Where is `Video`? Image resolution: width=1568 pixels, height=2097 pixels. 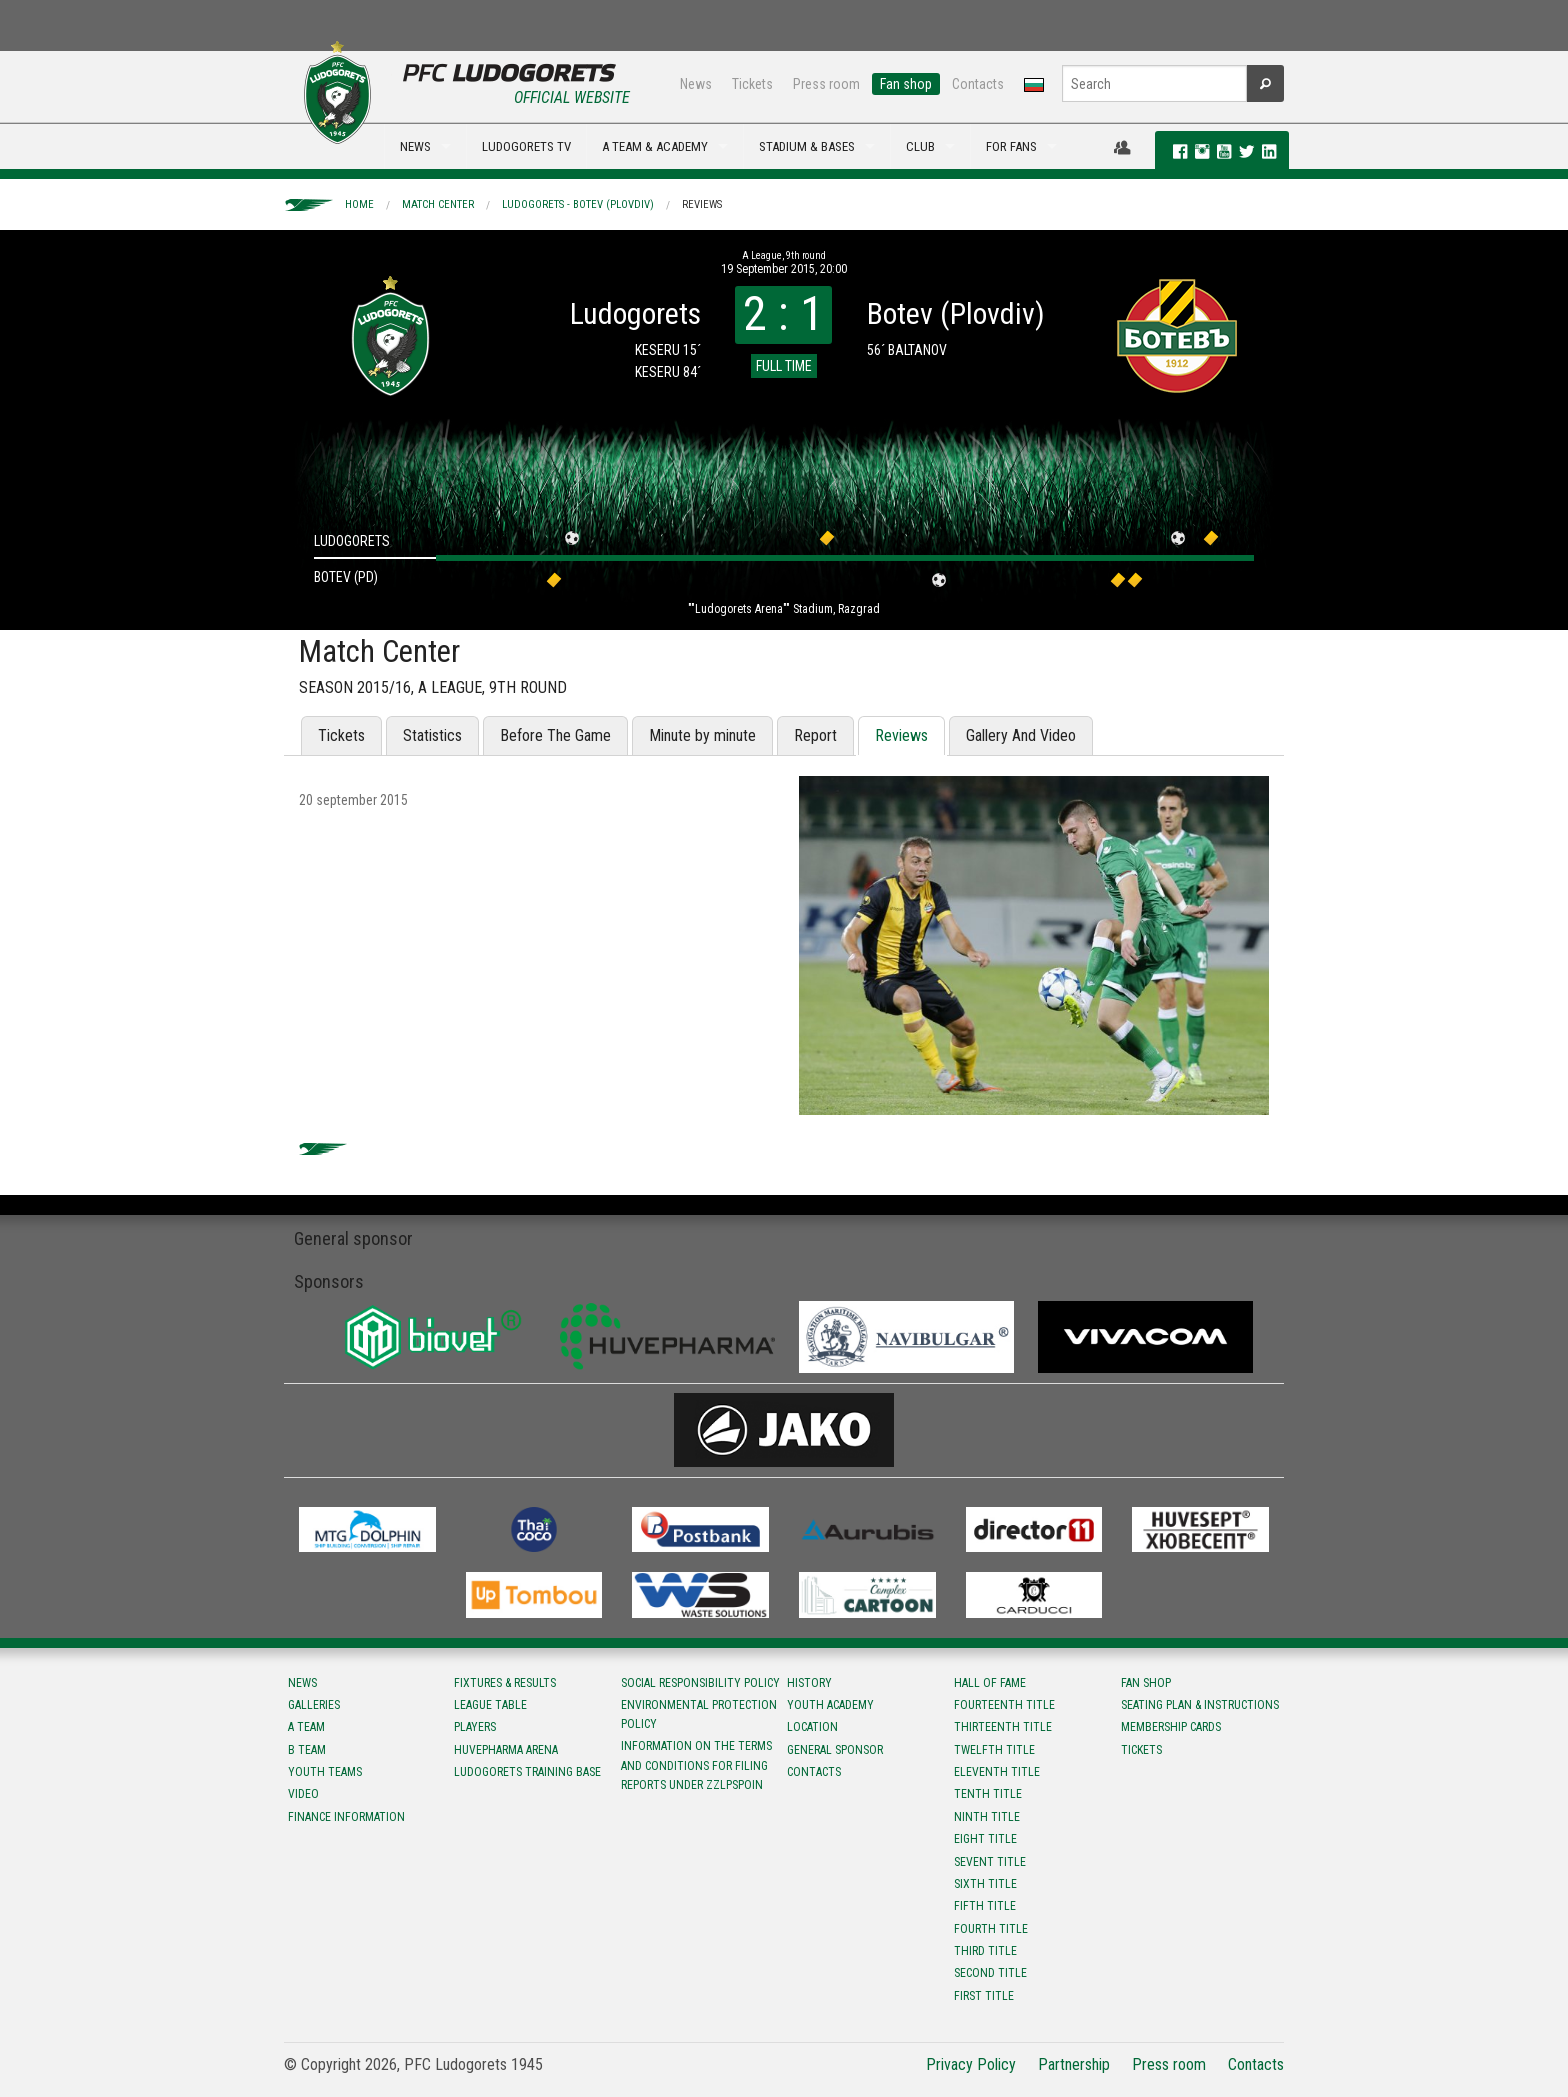 Video is located at coordinates (303, 1794).